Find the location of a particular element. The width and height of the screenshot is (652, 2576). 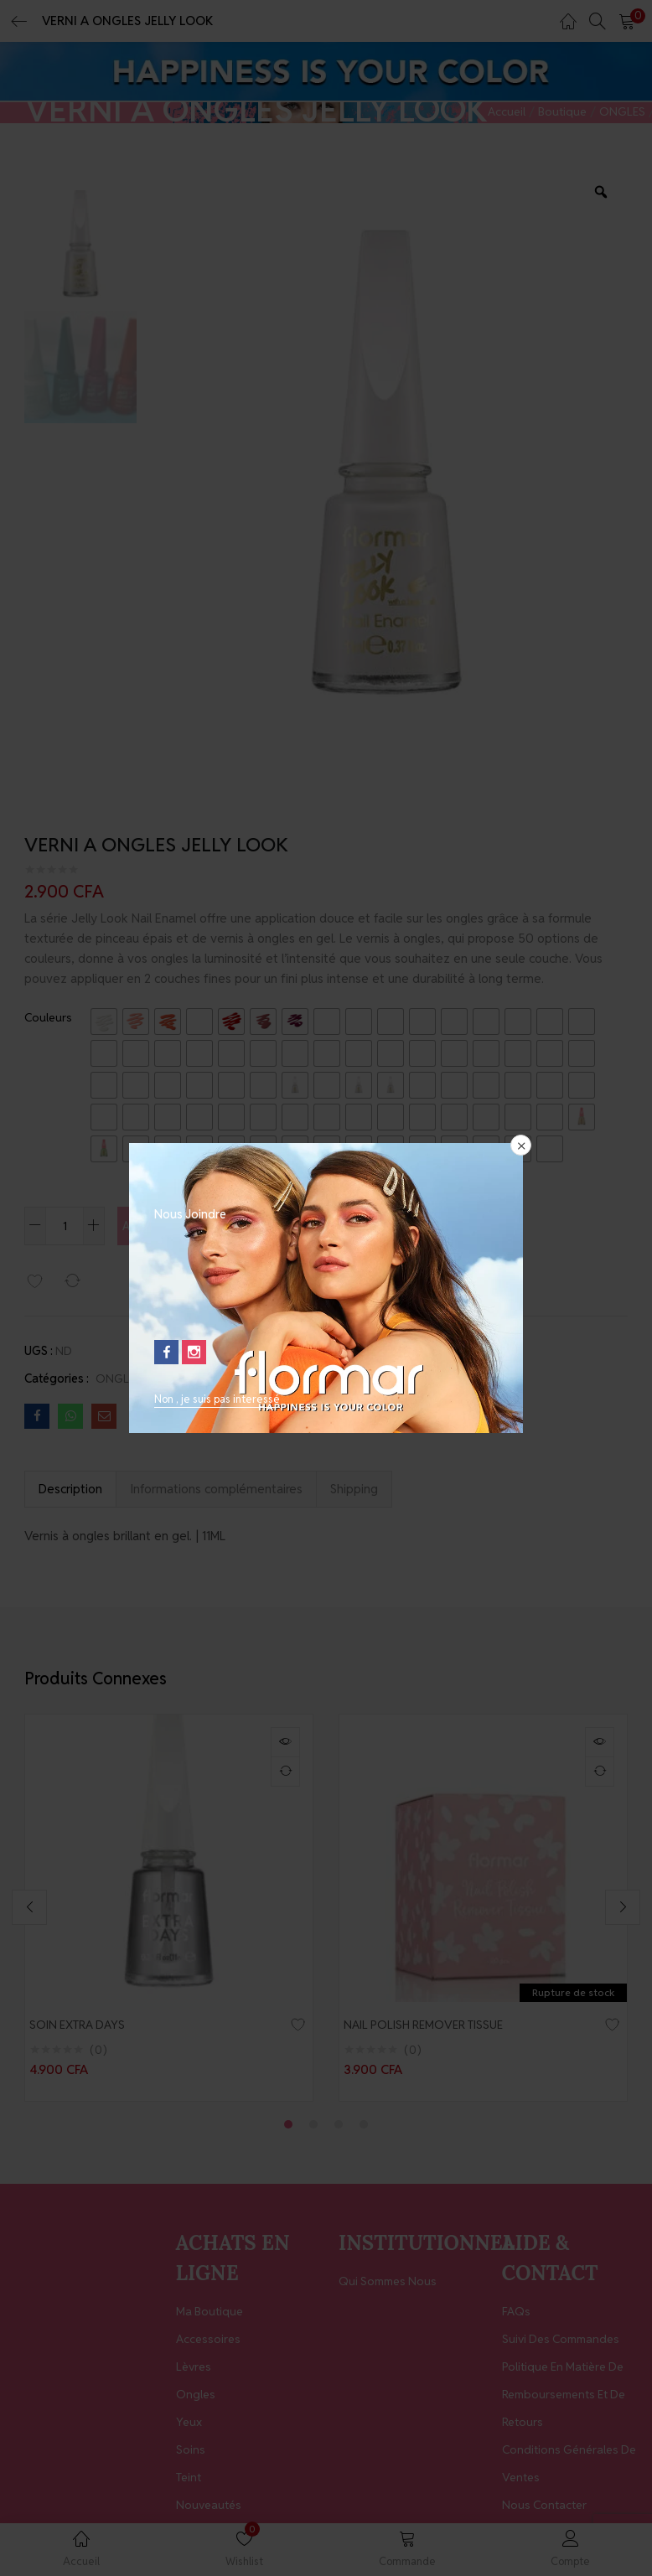

Ongles is located at coordinates (195, 2397).